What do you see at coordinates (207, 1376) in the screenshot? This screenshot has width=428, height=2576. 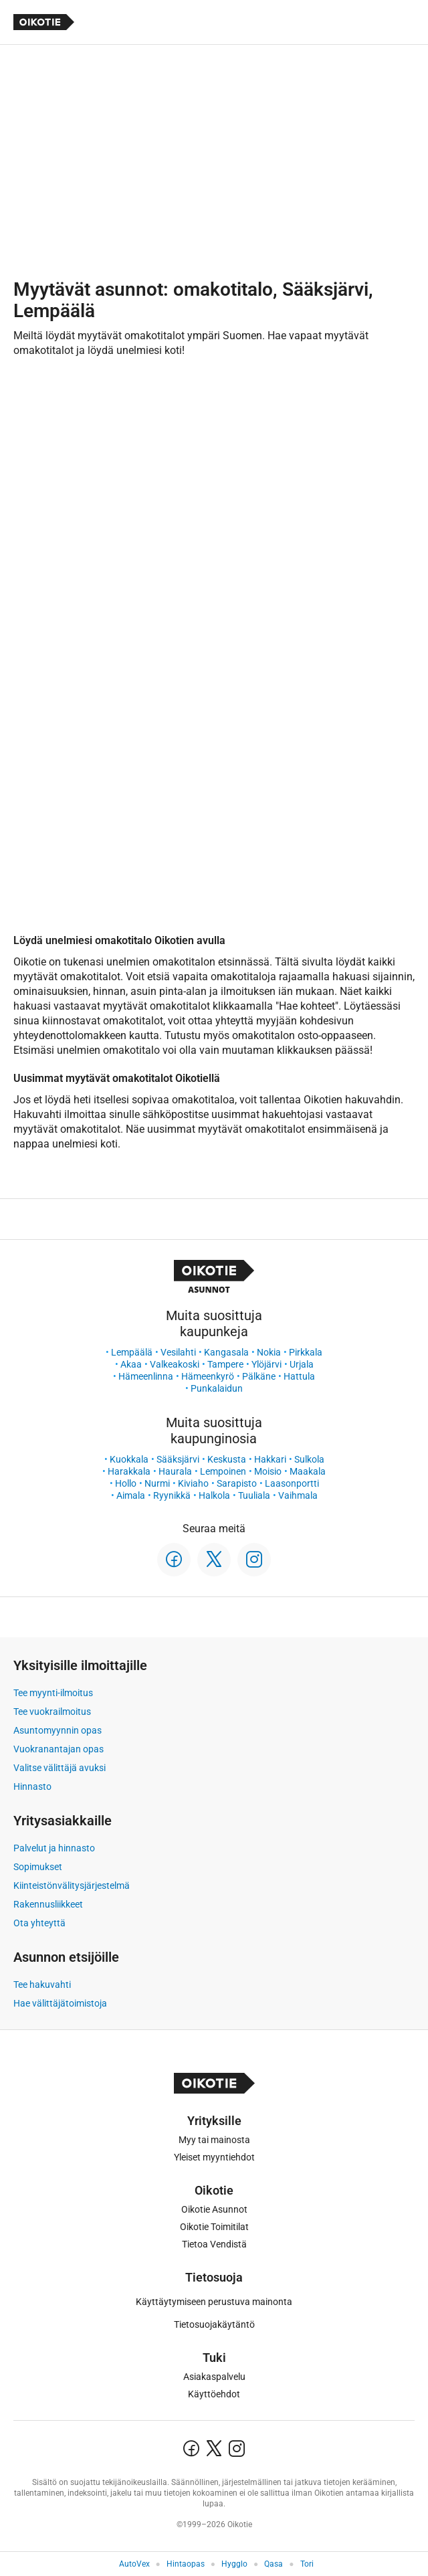 I see `Hämeenkyrö` at bounding box center [207, 1376].